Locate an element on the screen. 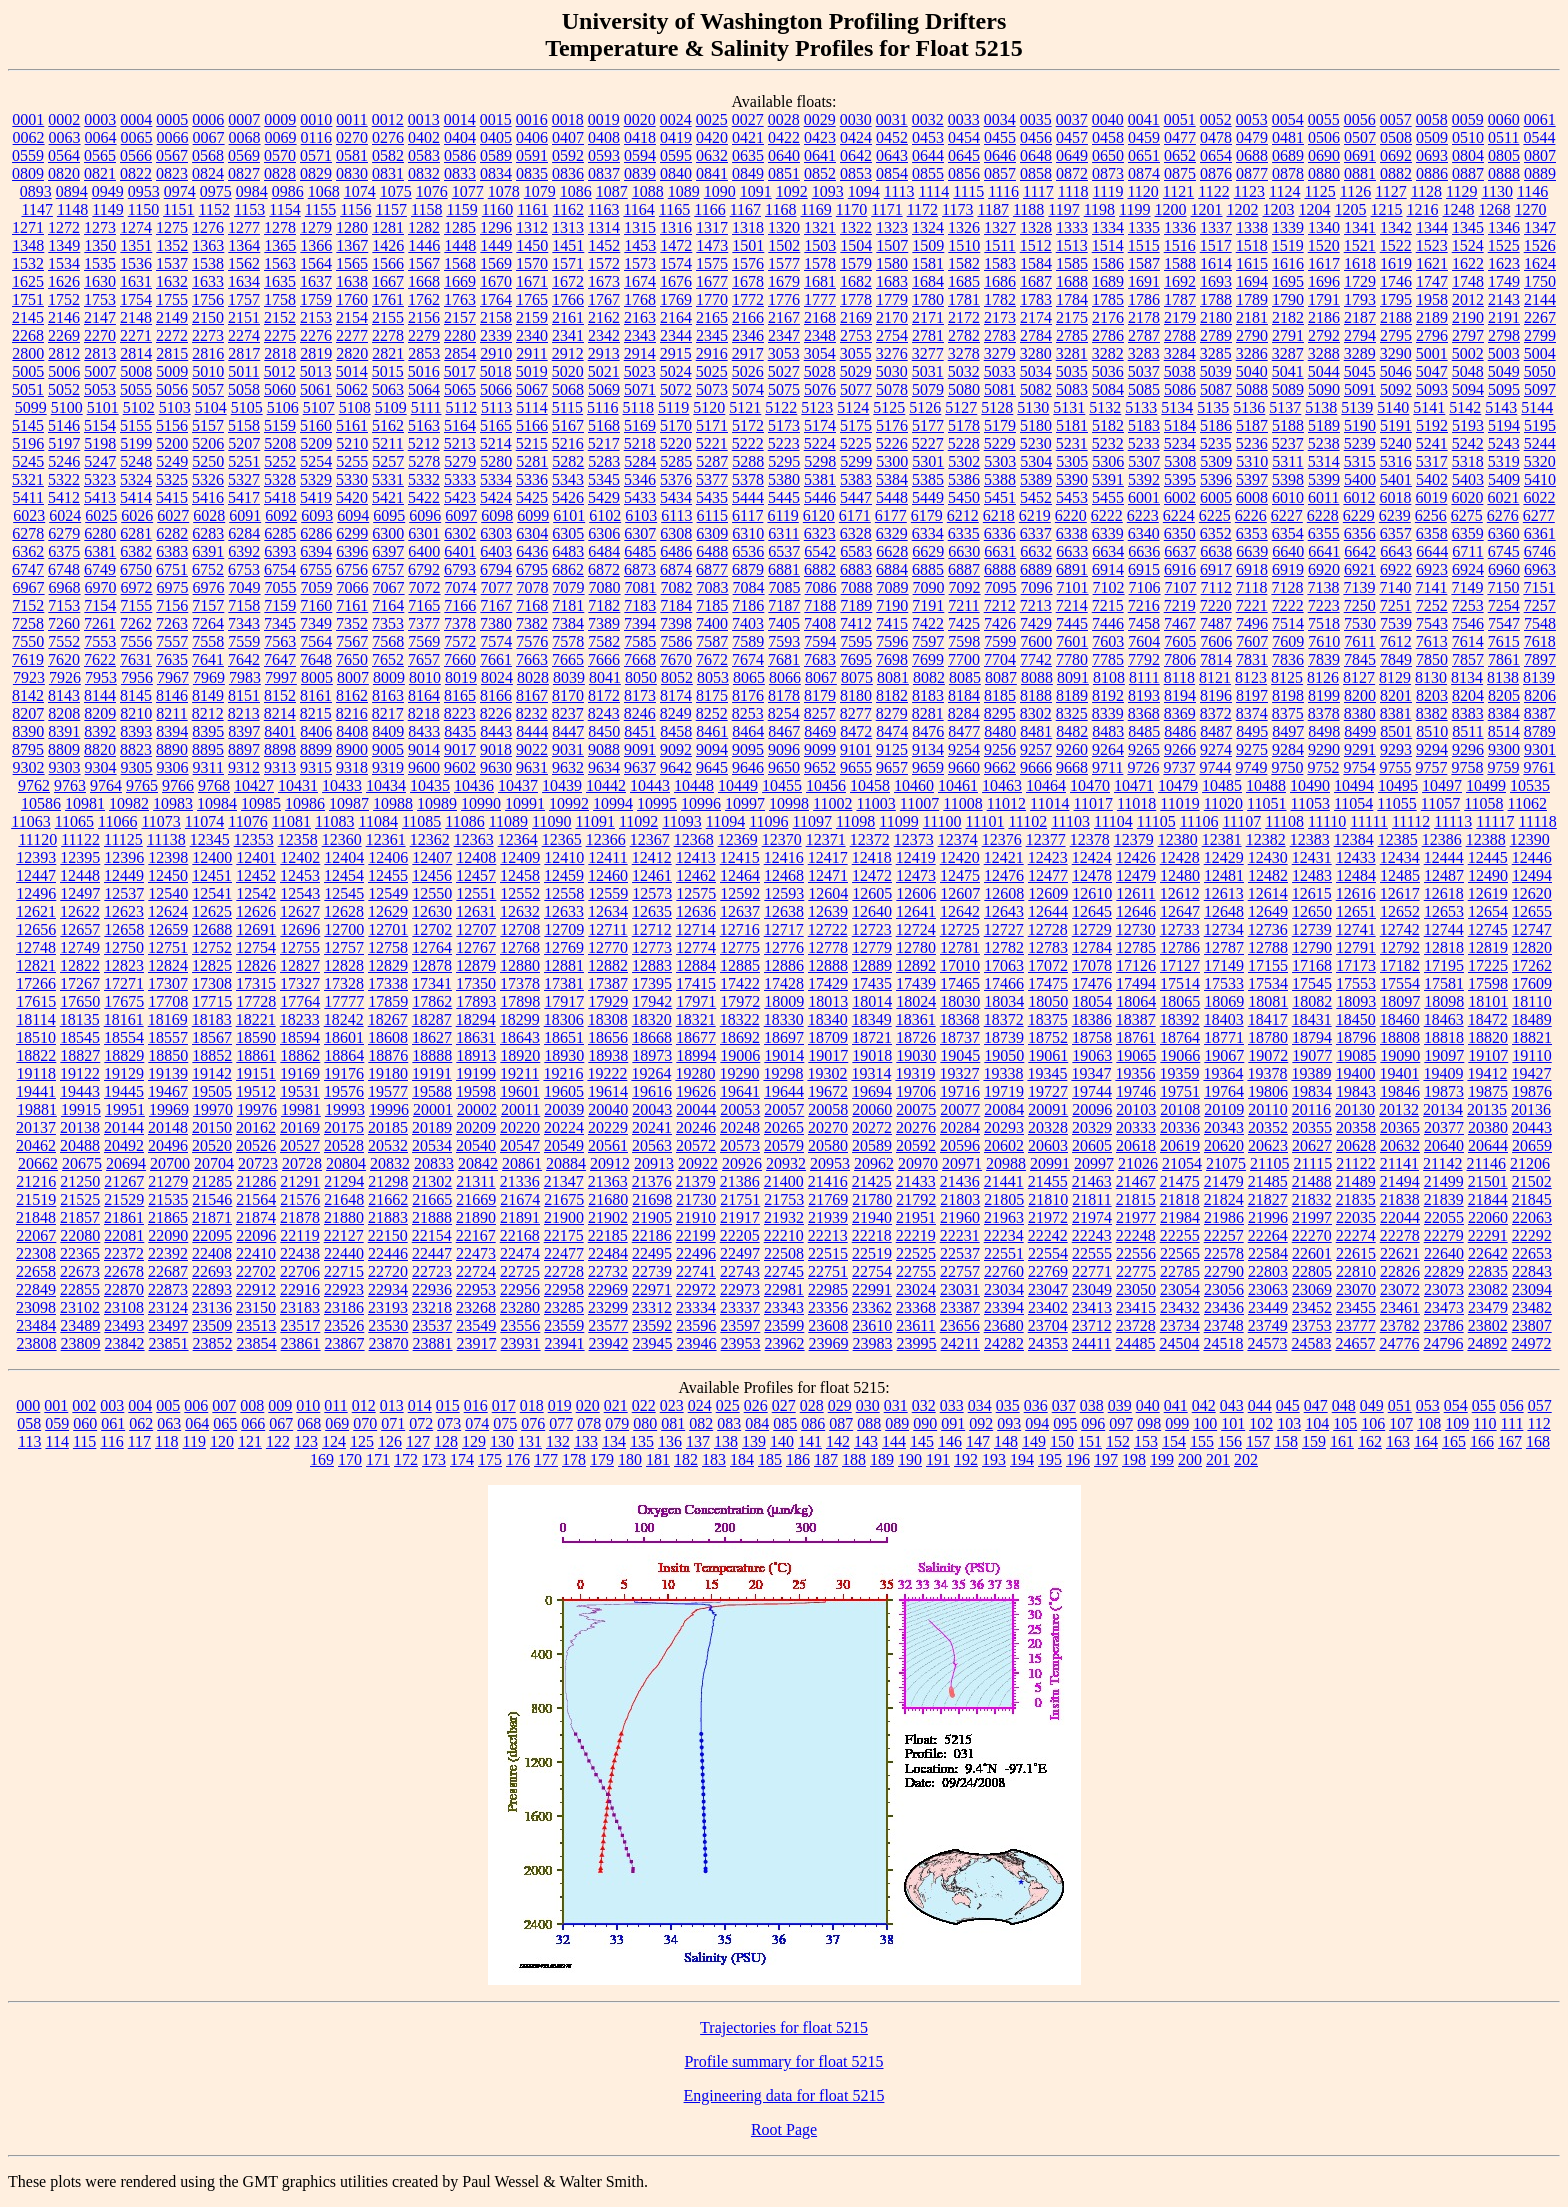  5071 is located at coordinates (640, 389).